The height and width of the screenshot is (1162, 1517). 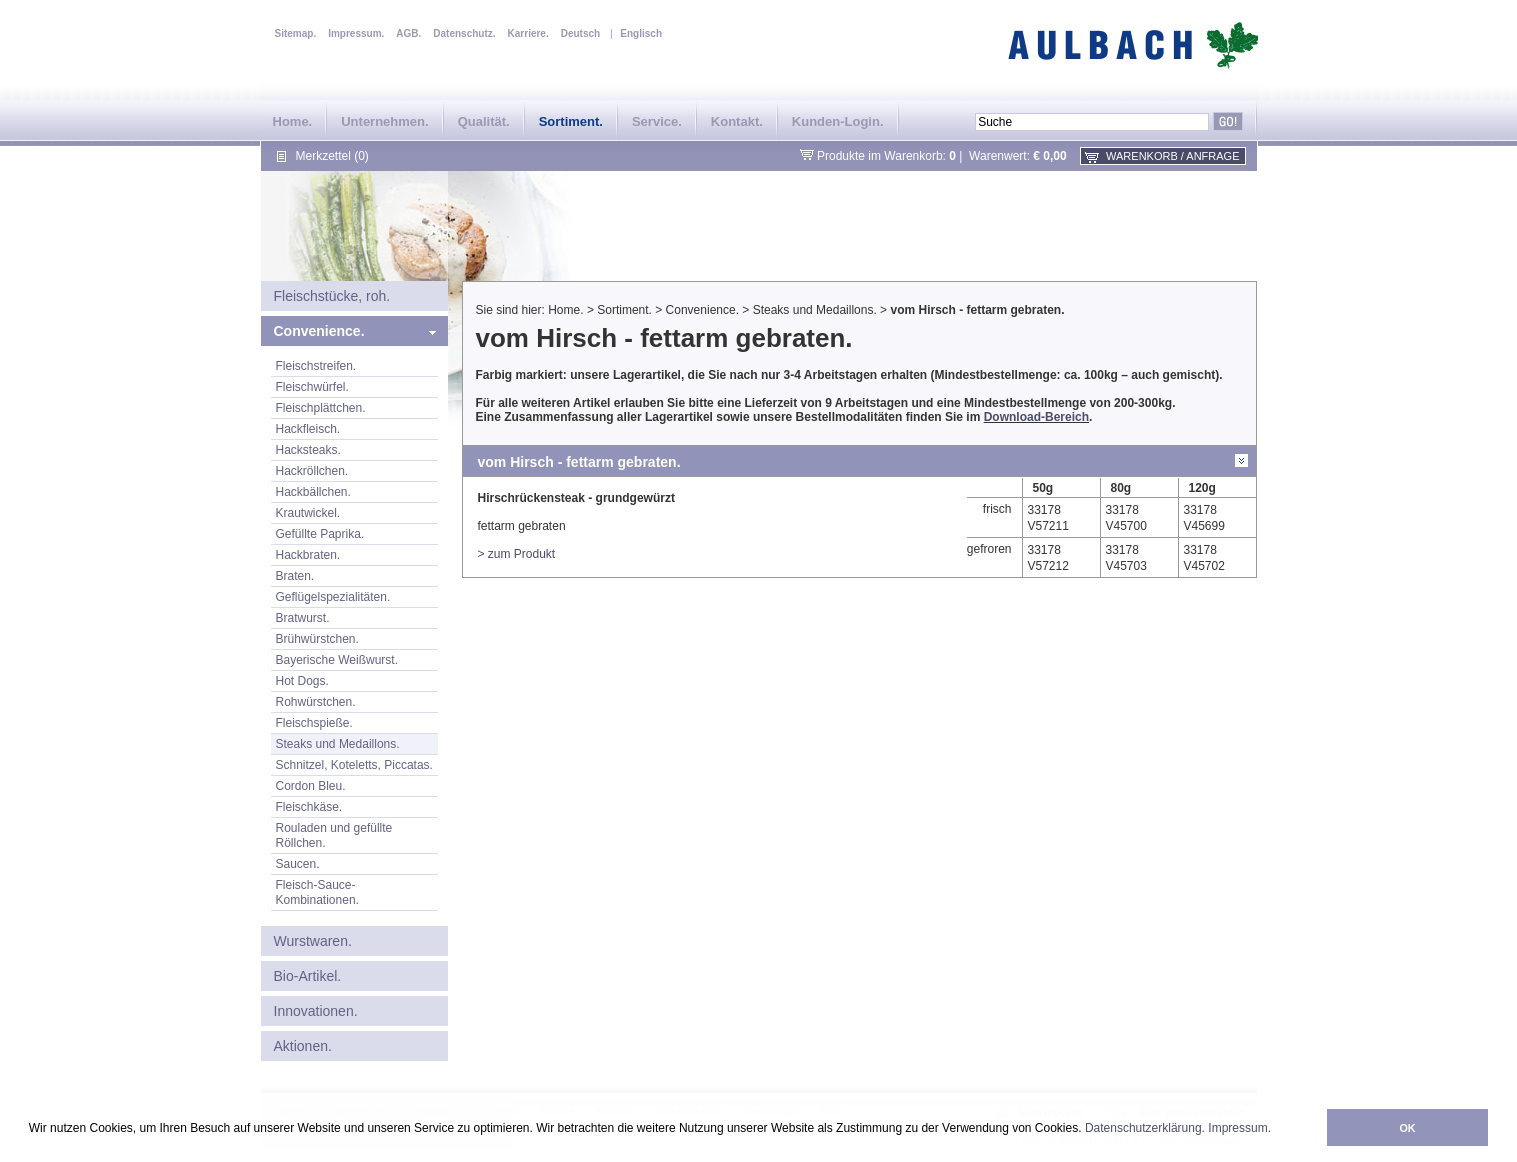 What do you see at coordinates (313, 492) in the screenshot?
I see `Hackbällchen.` at bounding box center [313, 492].